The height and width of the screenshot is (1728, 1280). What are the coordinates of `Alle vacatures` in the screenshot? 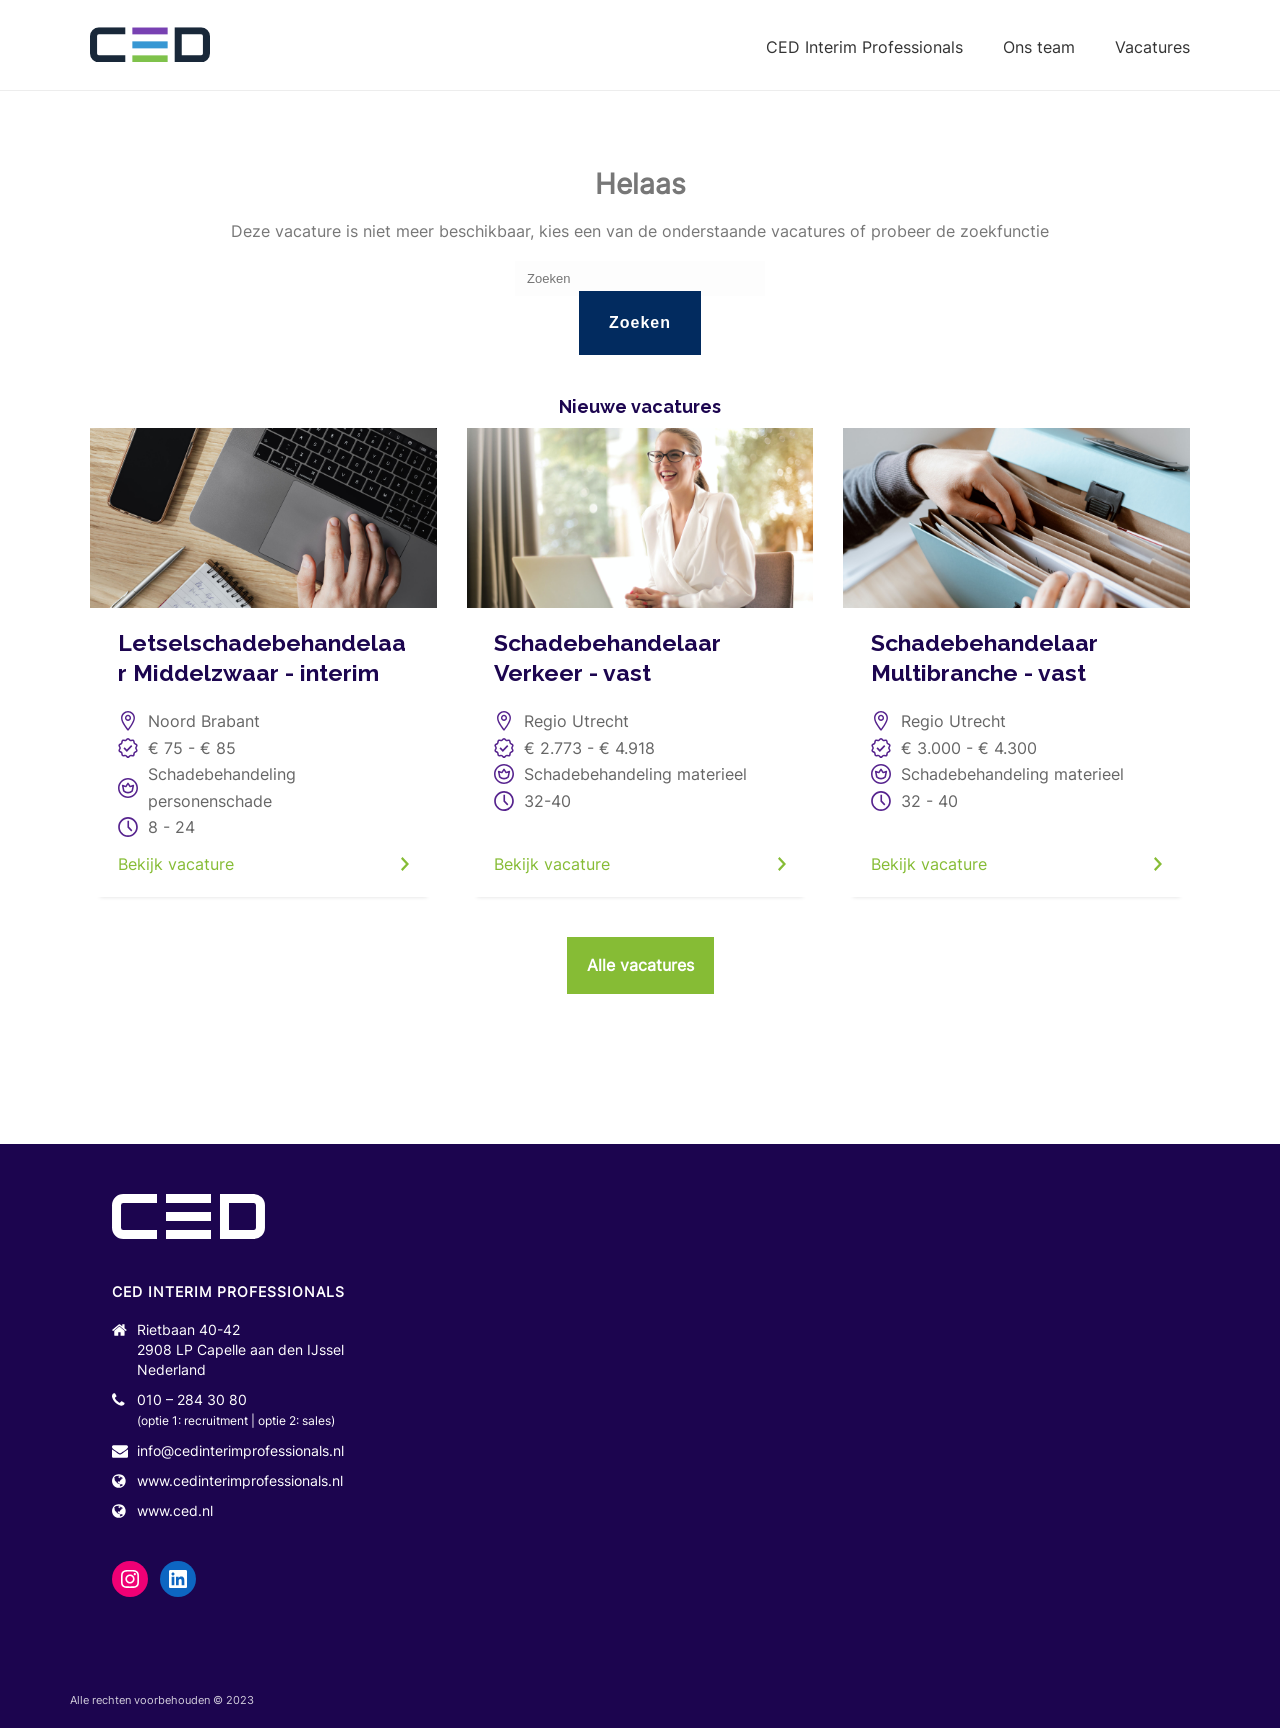 It's located at (640, 965).